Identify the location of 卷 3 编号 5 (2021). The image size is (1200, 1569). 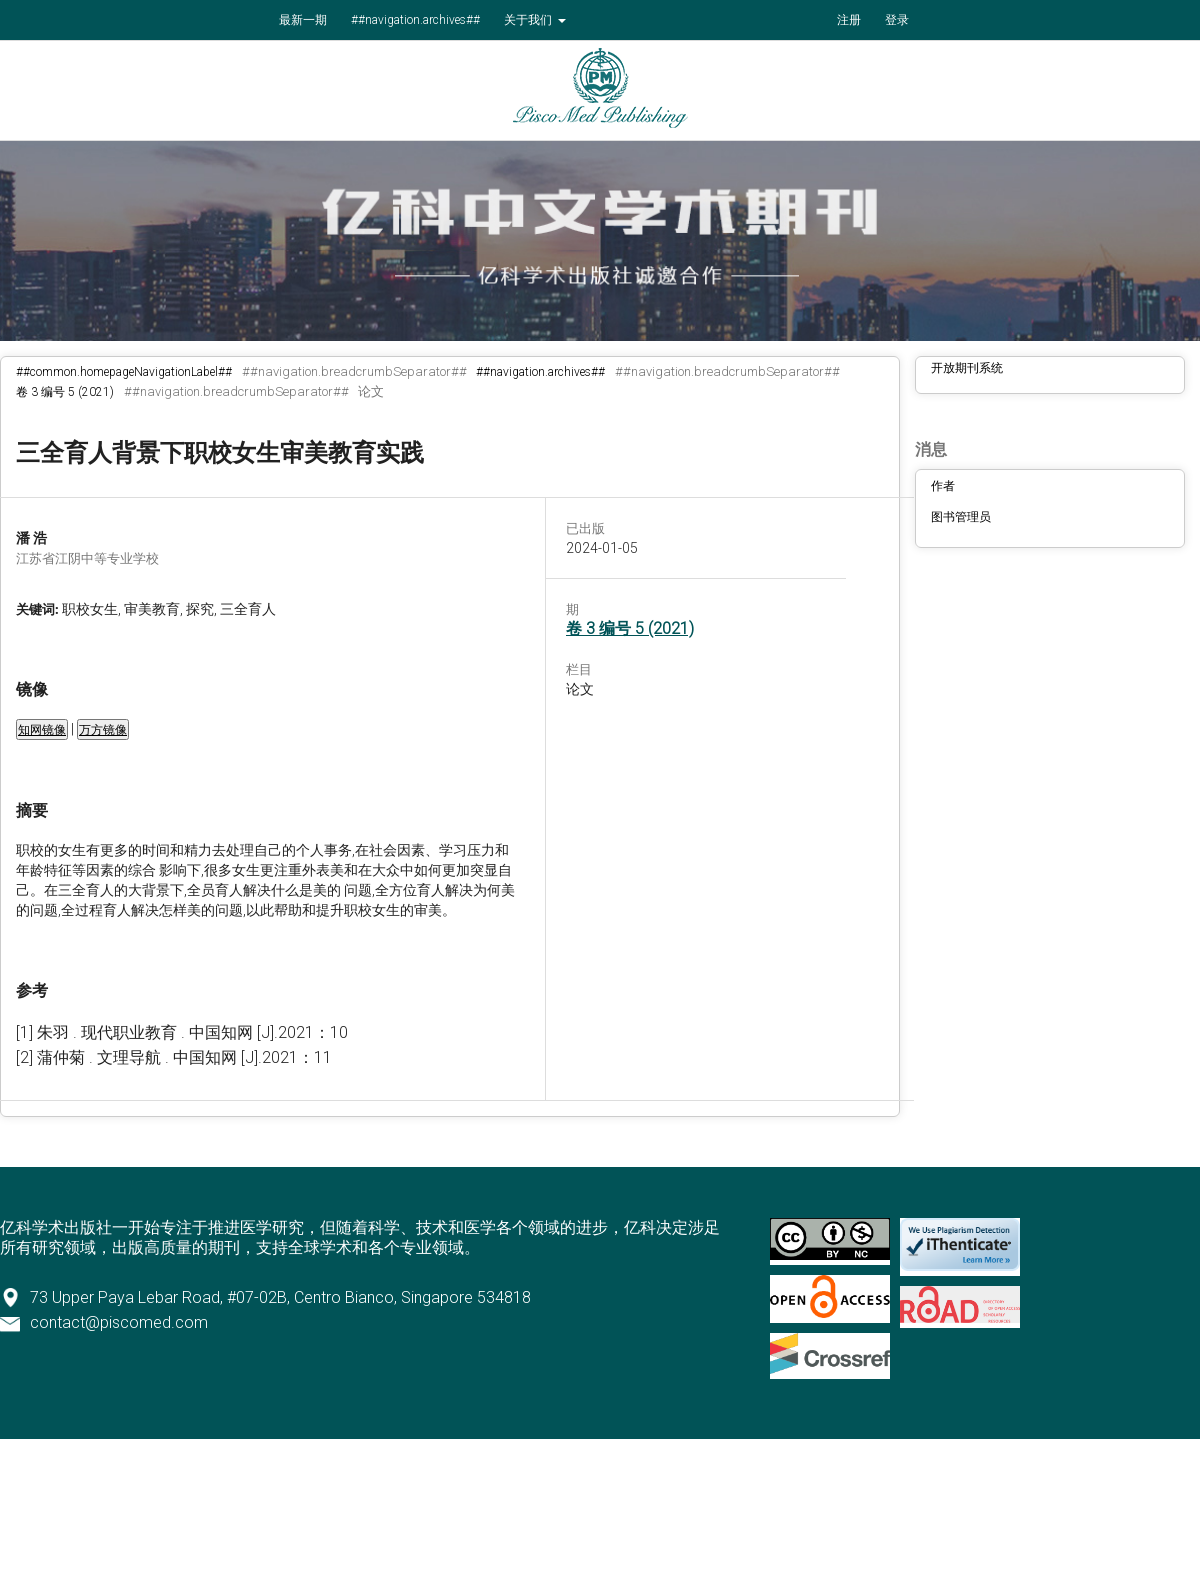
(65, 392).